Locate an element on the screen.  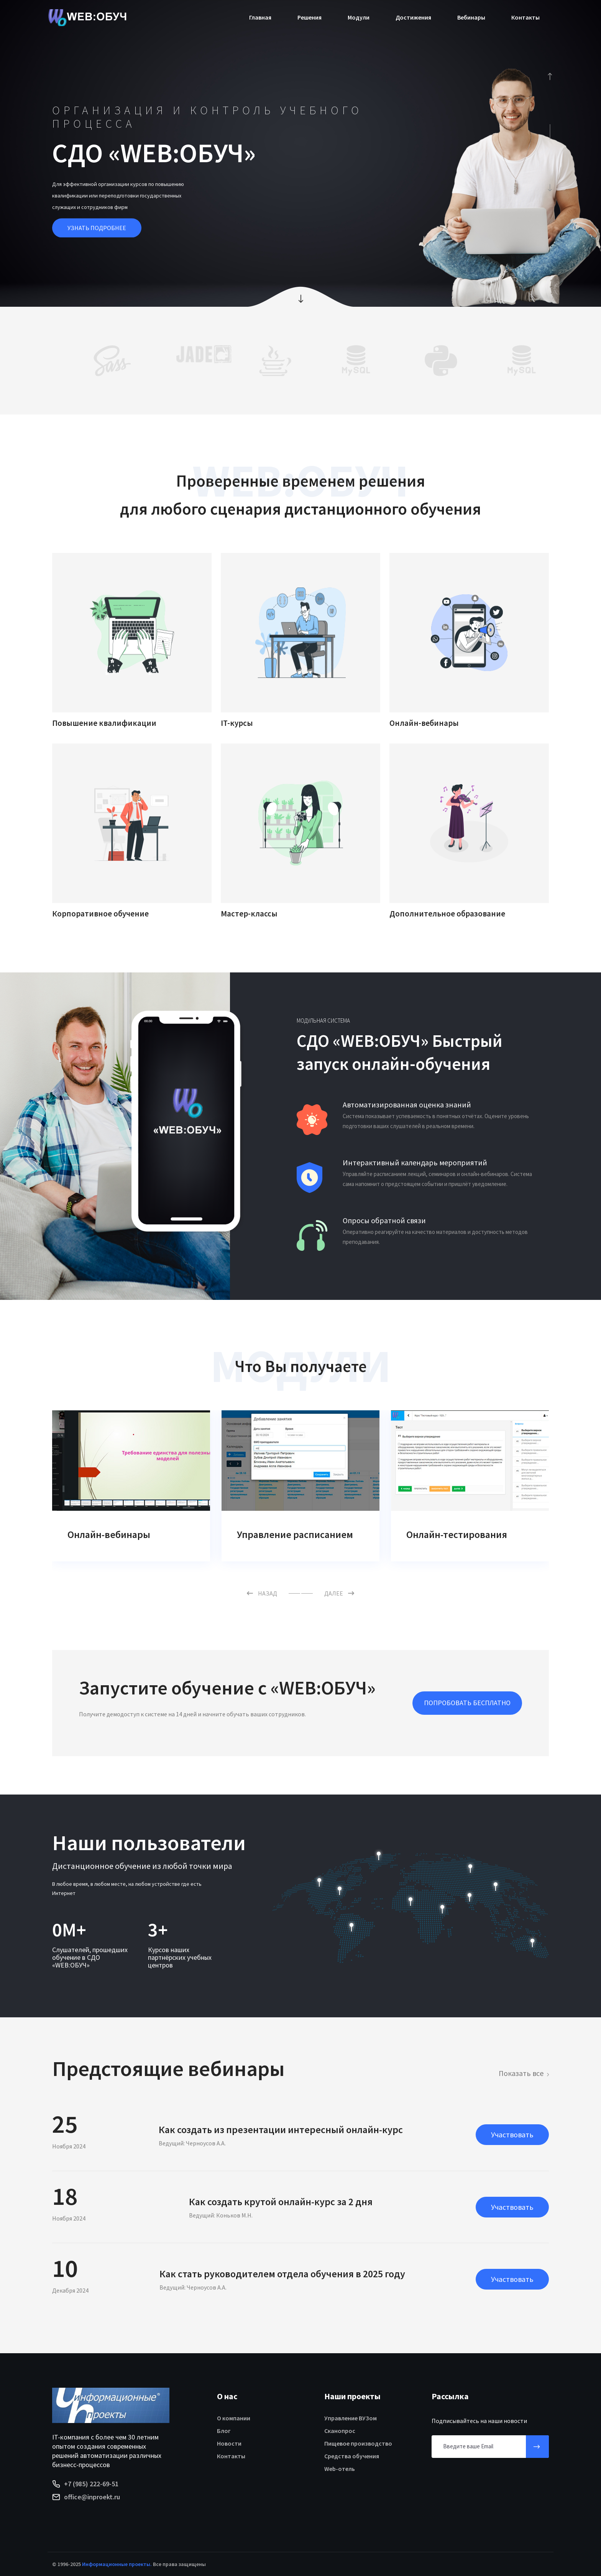
Пищевое производство is located at coordinates (358, 2443).